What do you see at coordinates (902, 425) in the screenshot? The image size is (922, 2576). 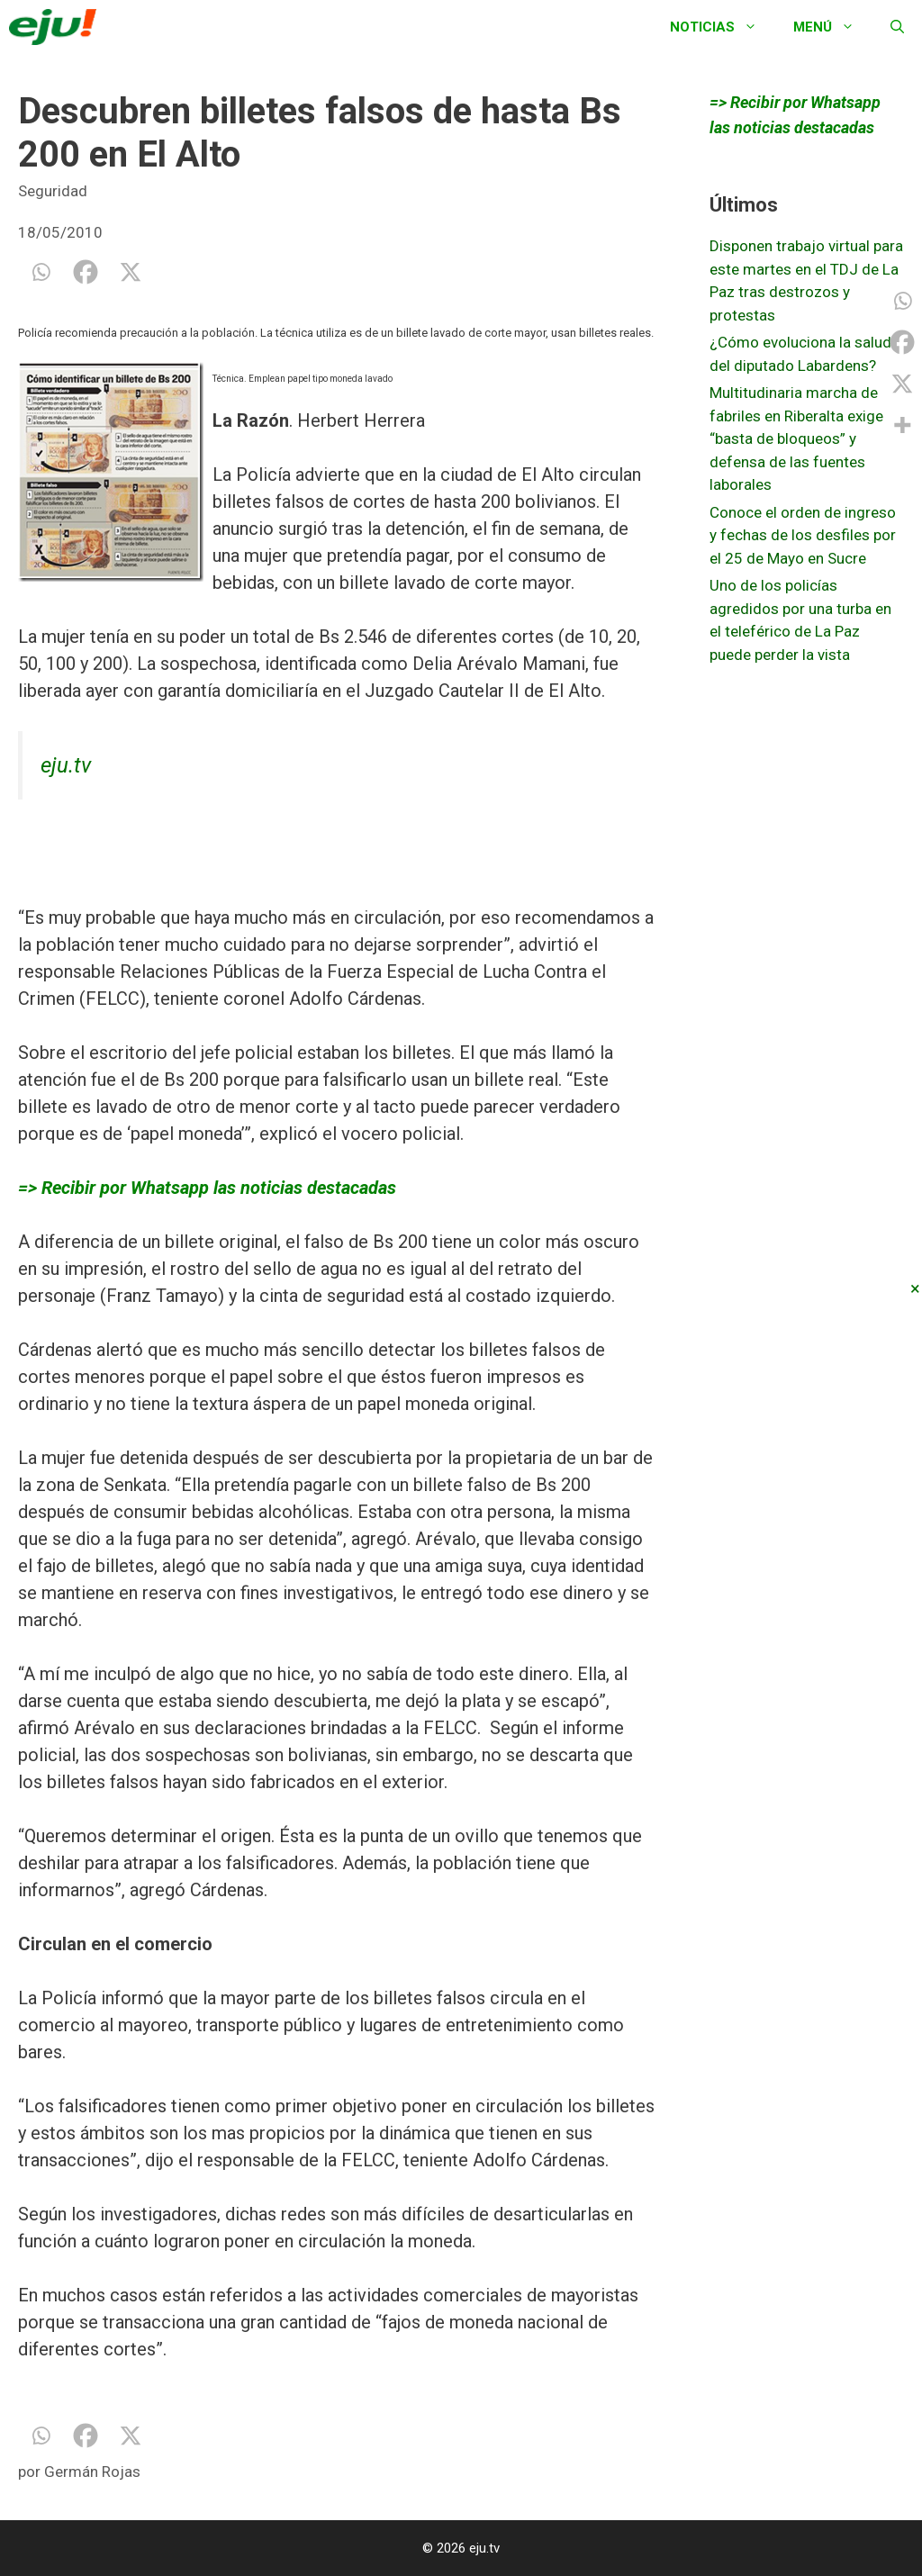 I see `[More]` at bounding box center [902, 425].